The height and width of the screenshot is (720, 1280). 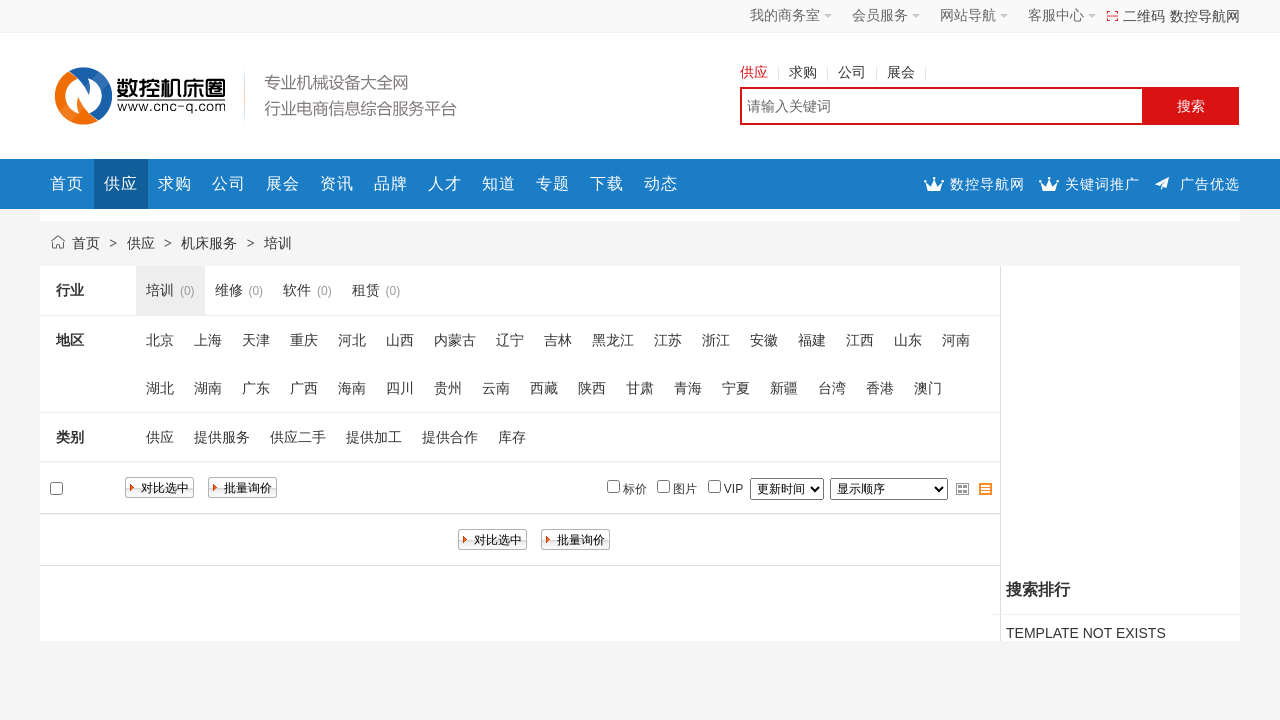 I want to click on 河南, so click(x=956, y=340).